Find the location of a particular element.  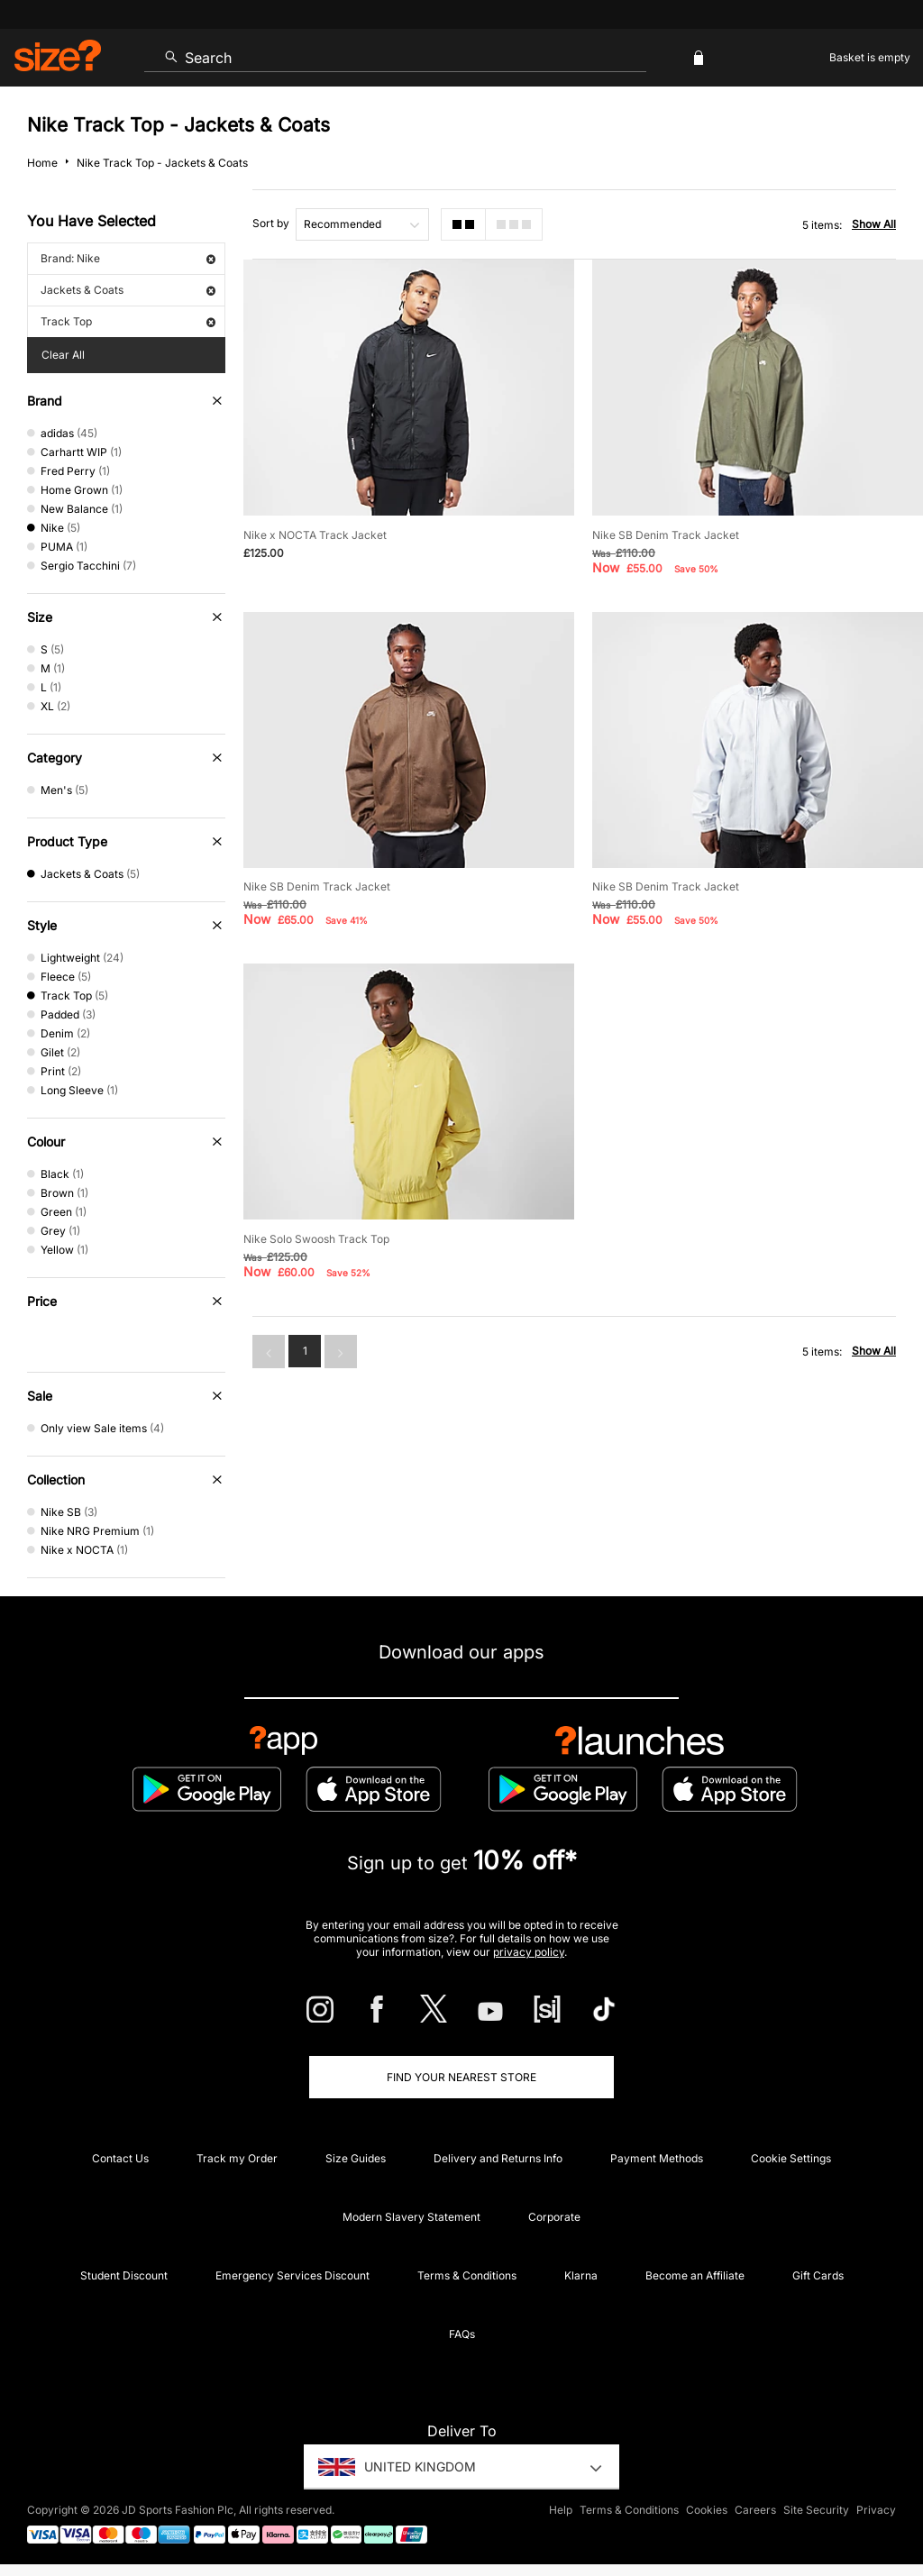

Site Security is located at coordinates (816, 2510).